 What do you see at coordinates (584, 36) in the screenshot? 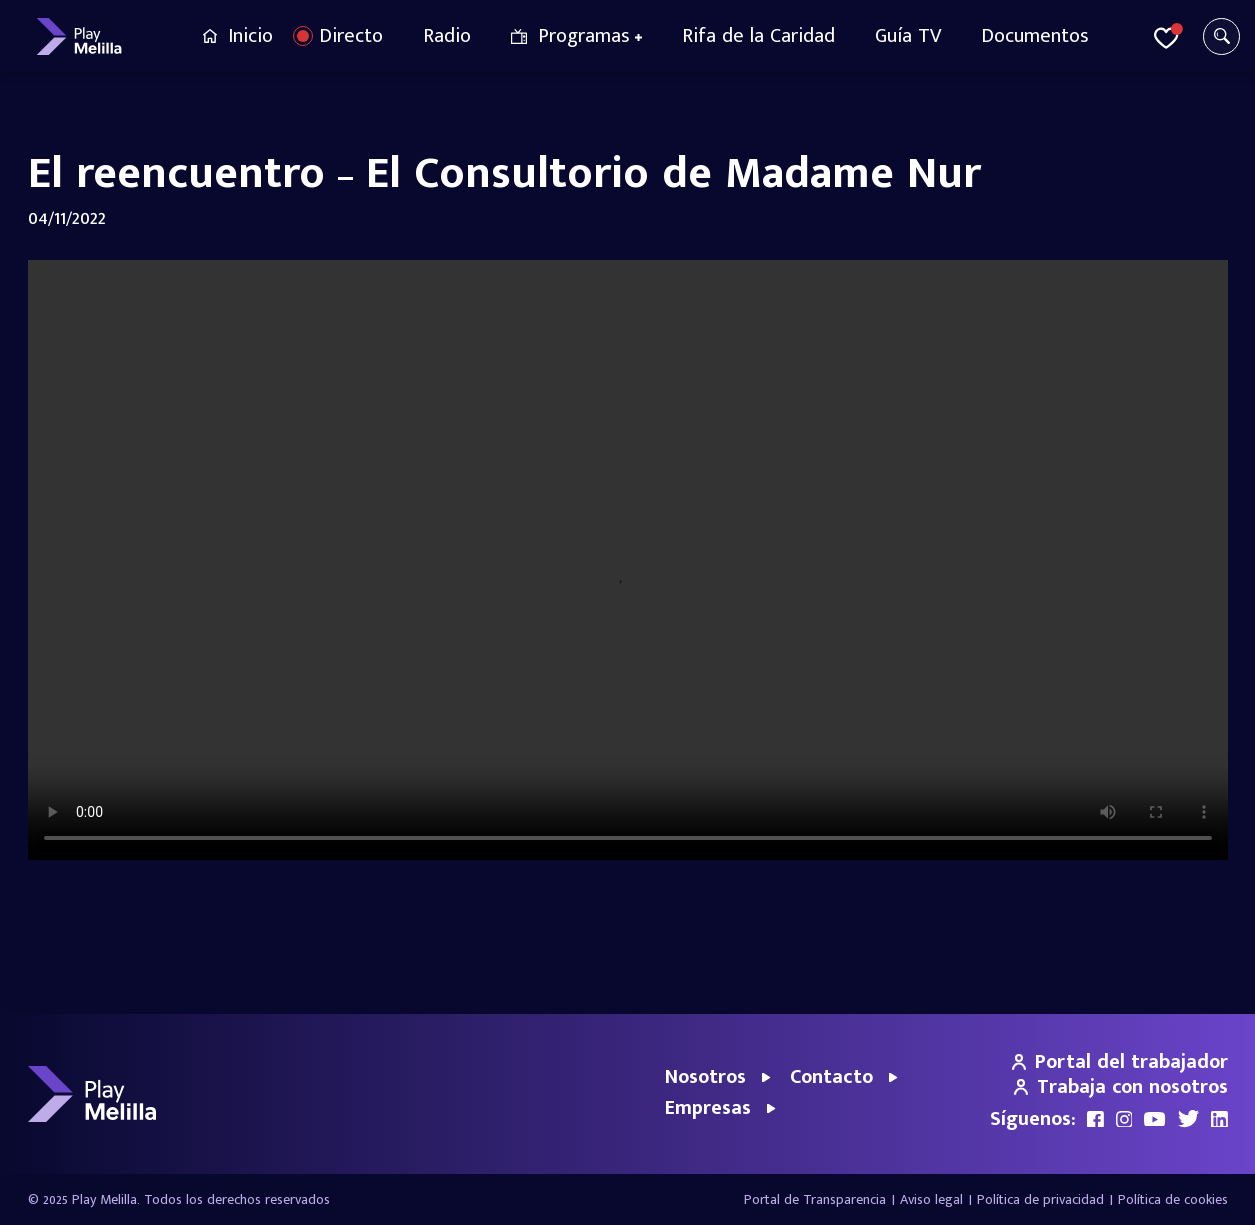
I see `Programas` at bounding box center [584, 36].